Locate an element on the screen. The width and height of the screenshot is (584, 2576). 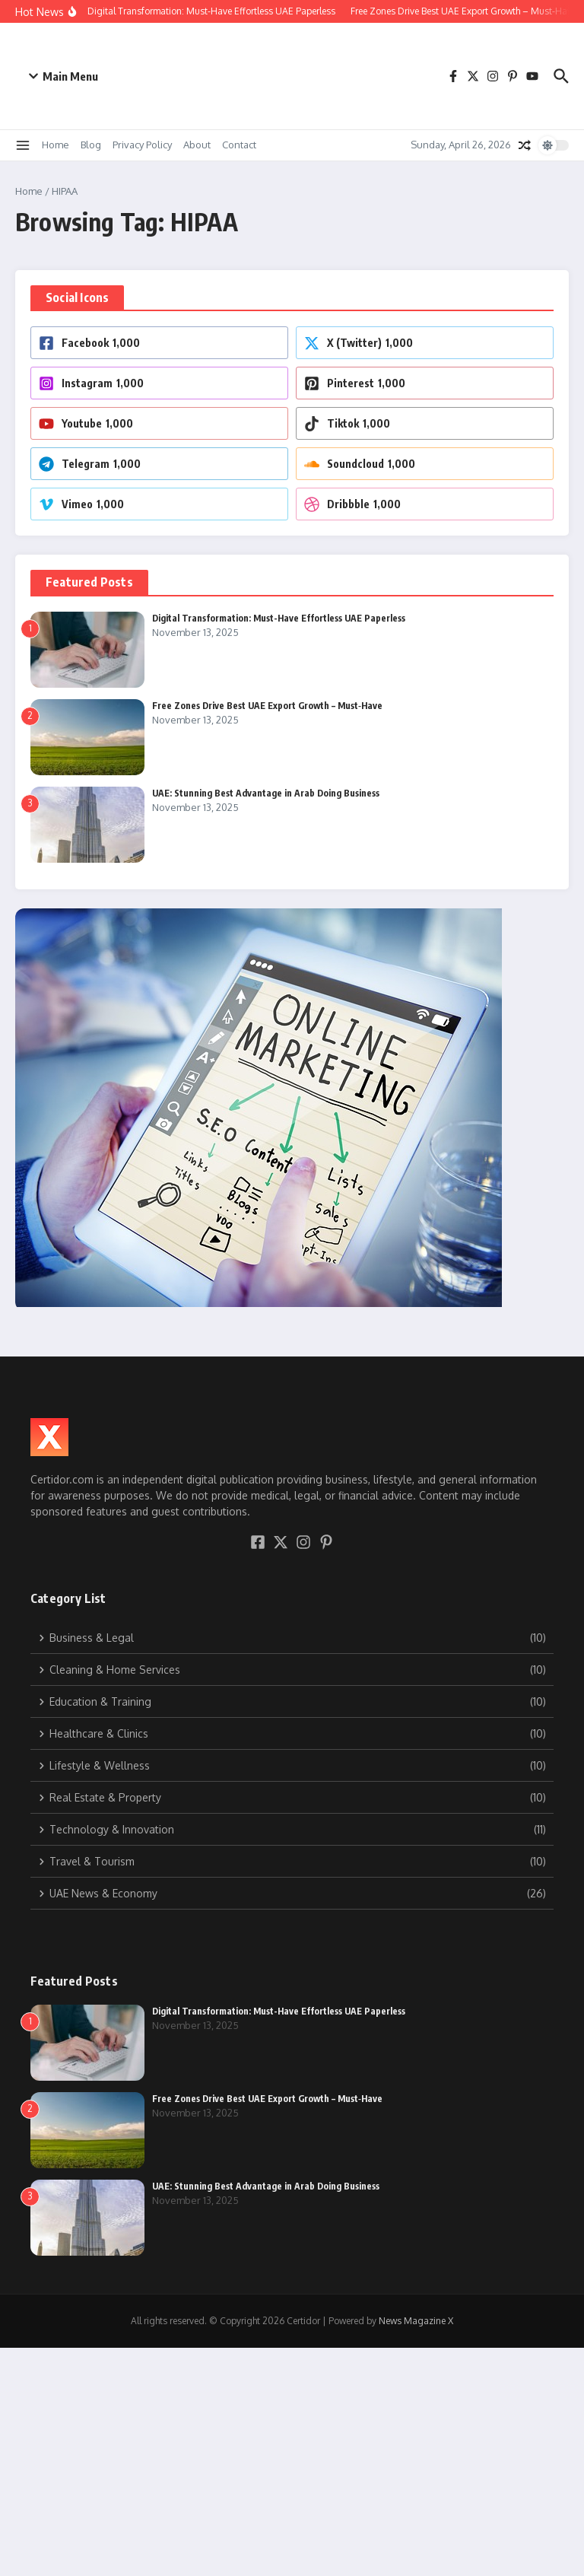
UAE: Stunning Best Advantage in Arab Doing Business is located at coordinates (265, 793).